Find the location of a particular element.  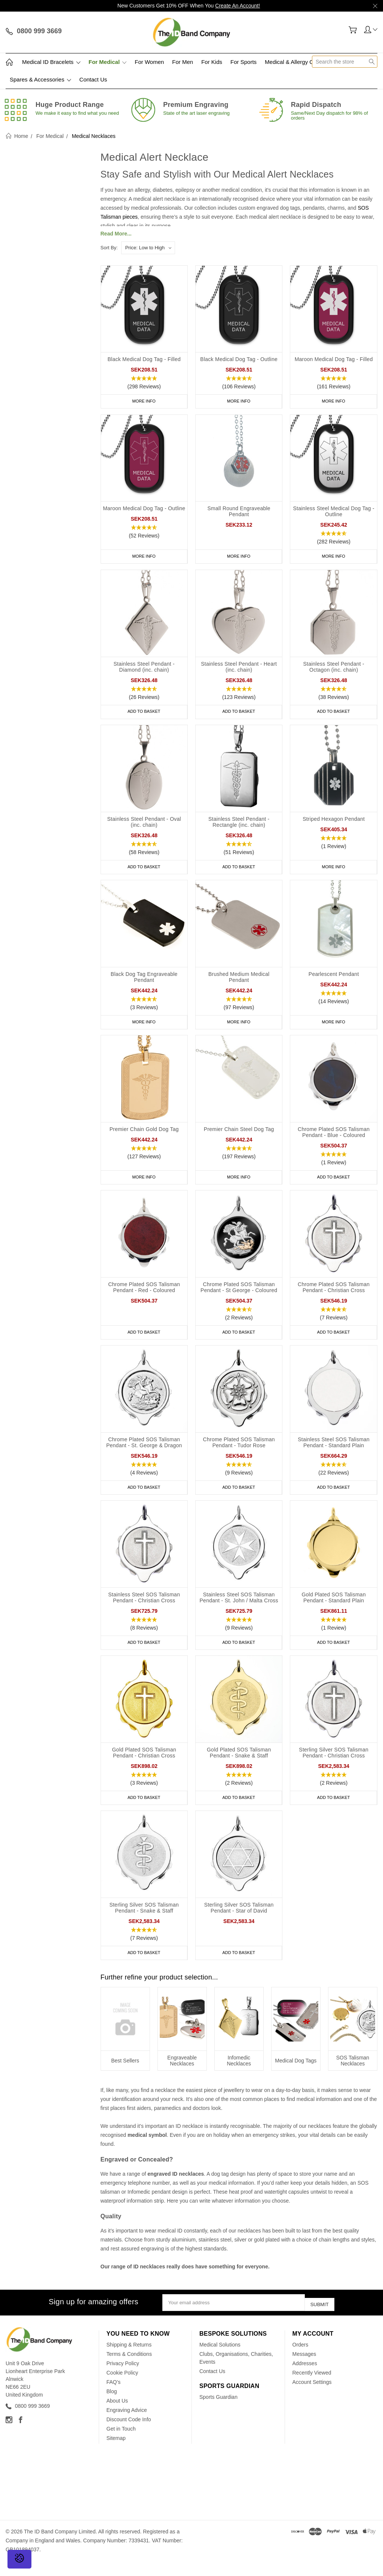

[button] is located at coordinates (144, 383).